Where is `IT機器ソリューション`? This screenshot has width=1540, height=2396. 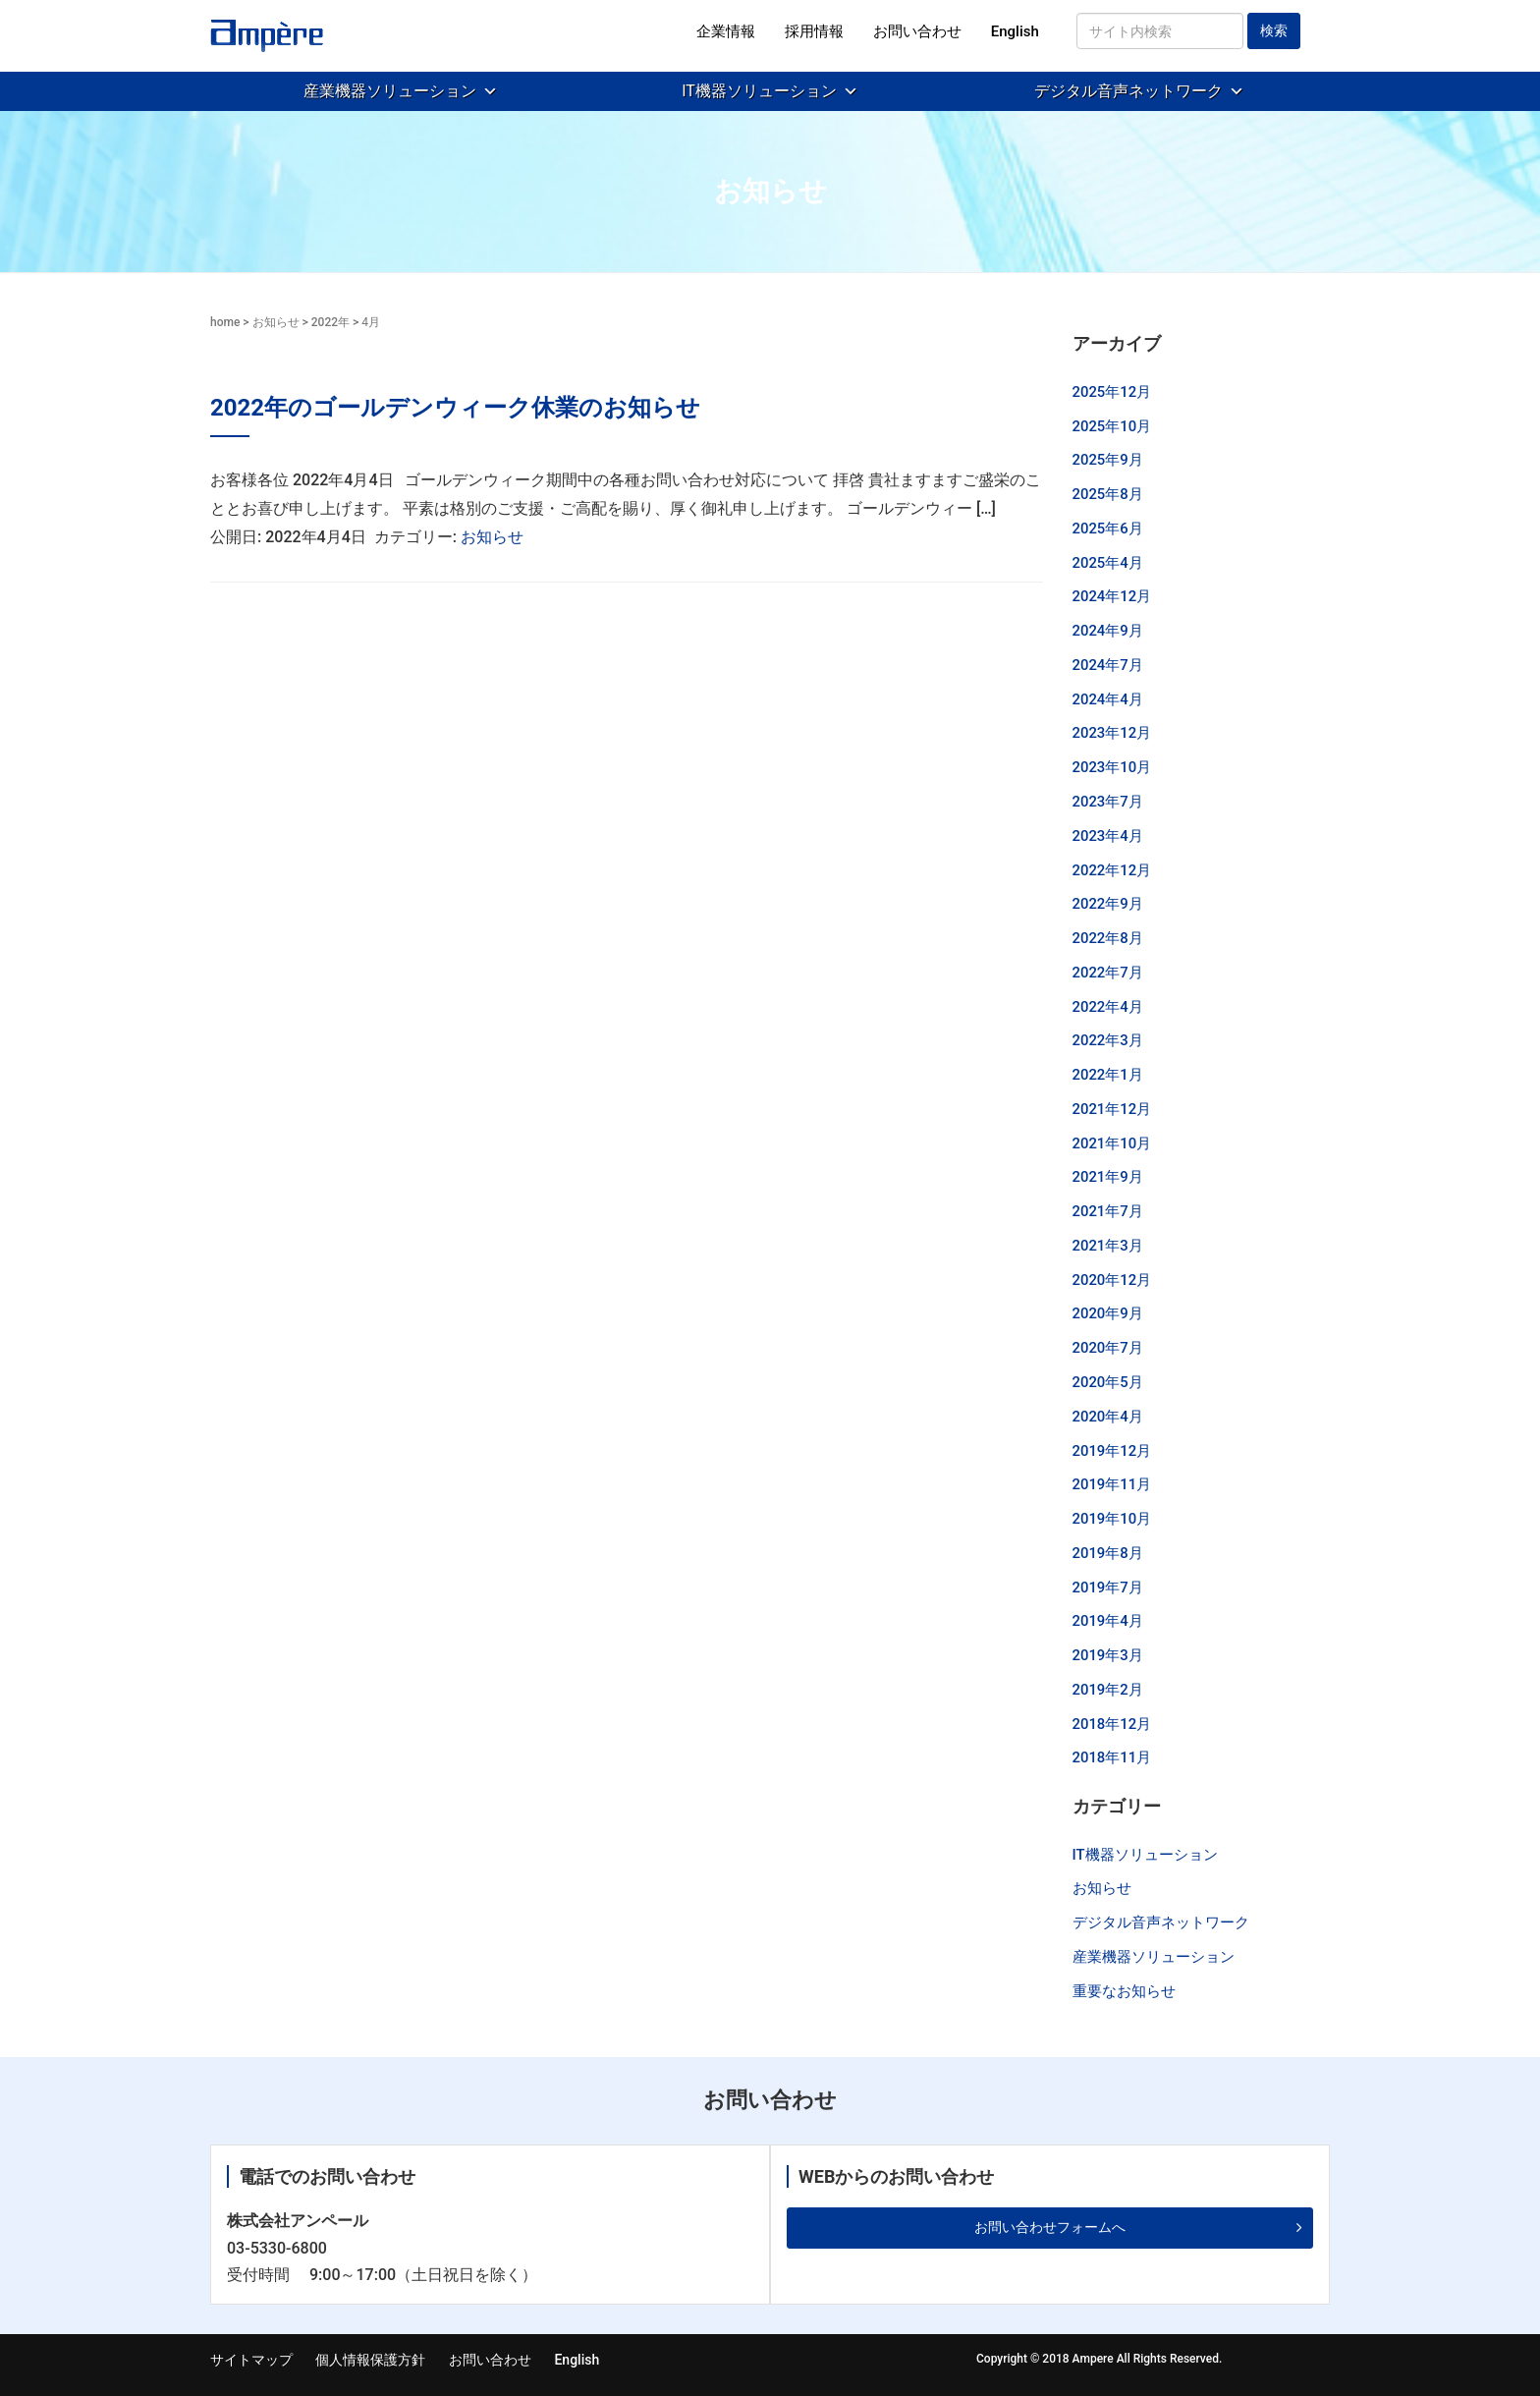
IT機器ソリューション is located at coordinates (759, 91).